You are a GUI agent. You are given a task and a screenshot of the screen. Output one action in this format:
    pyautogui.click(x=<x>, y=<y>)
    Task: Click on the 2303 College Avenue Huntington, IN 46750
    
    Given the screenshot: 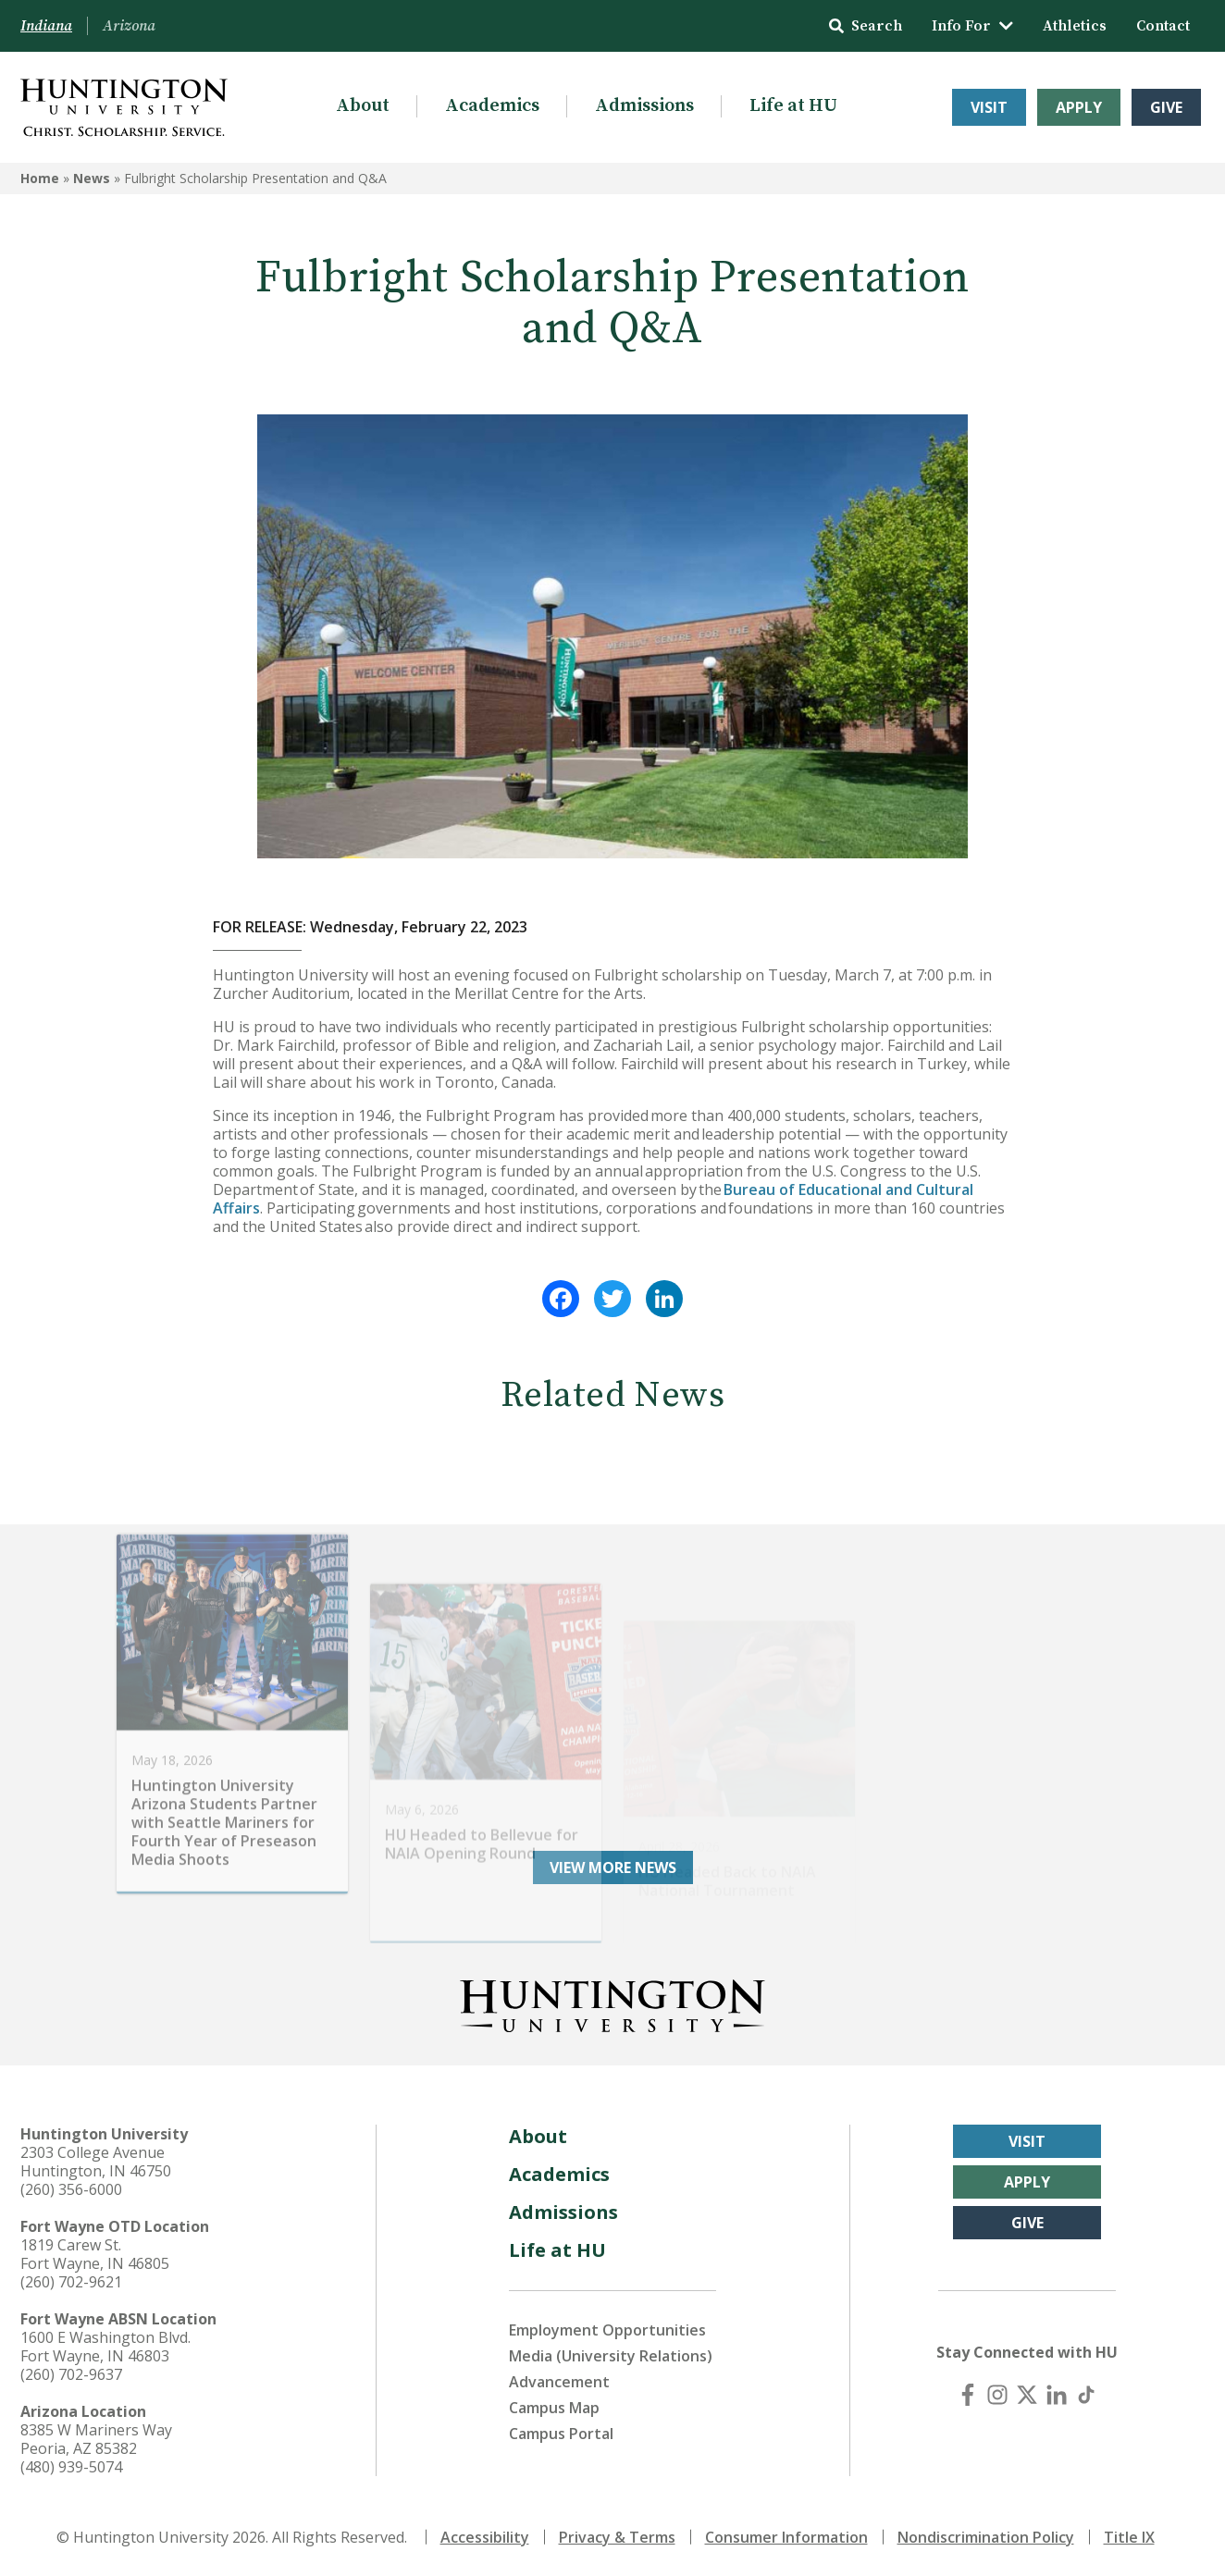 What is the action you would take?
    pyautogui.click(x=95, y=2161)
    